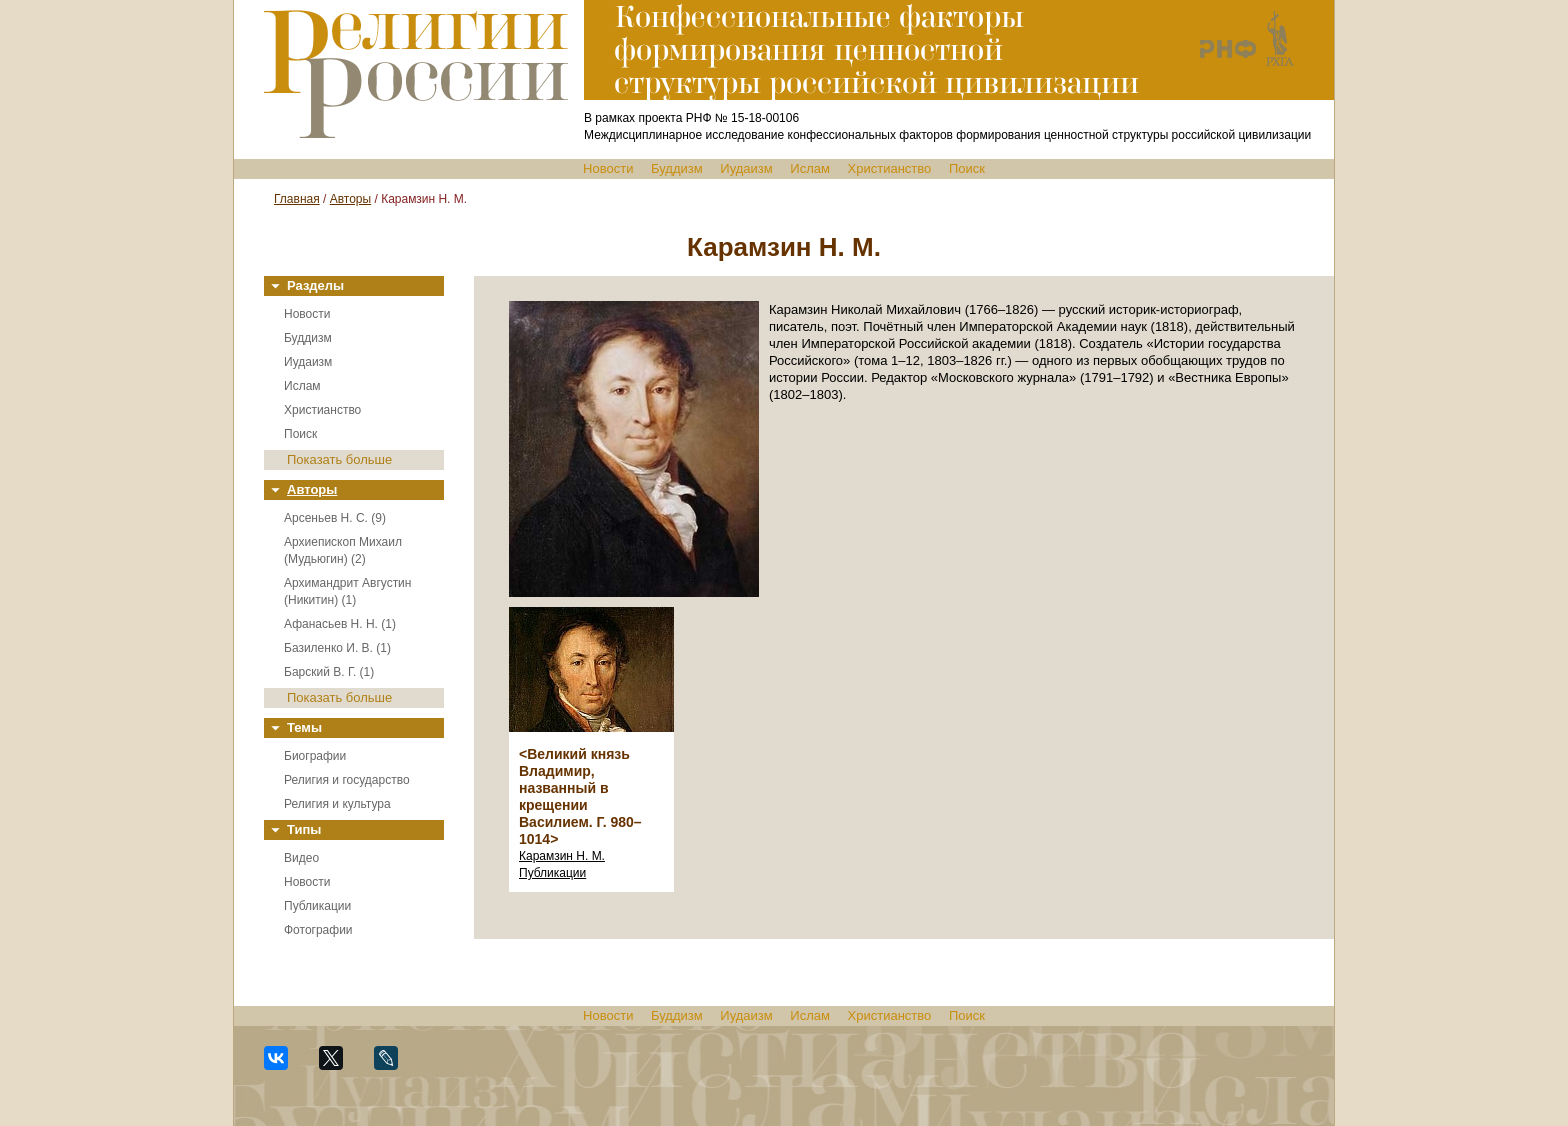 This screenshot has width=1568, height=1126. Describe the element at coordinates (335, 518) in the screenshot. I see `Арсеньев Н. С. (9)` at that location.